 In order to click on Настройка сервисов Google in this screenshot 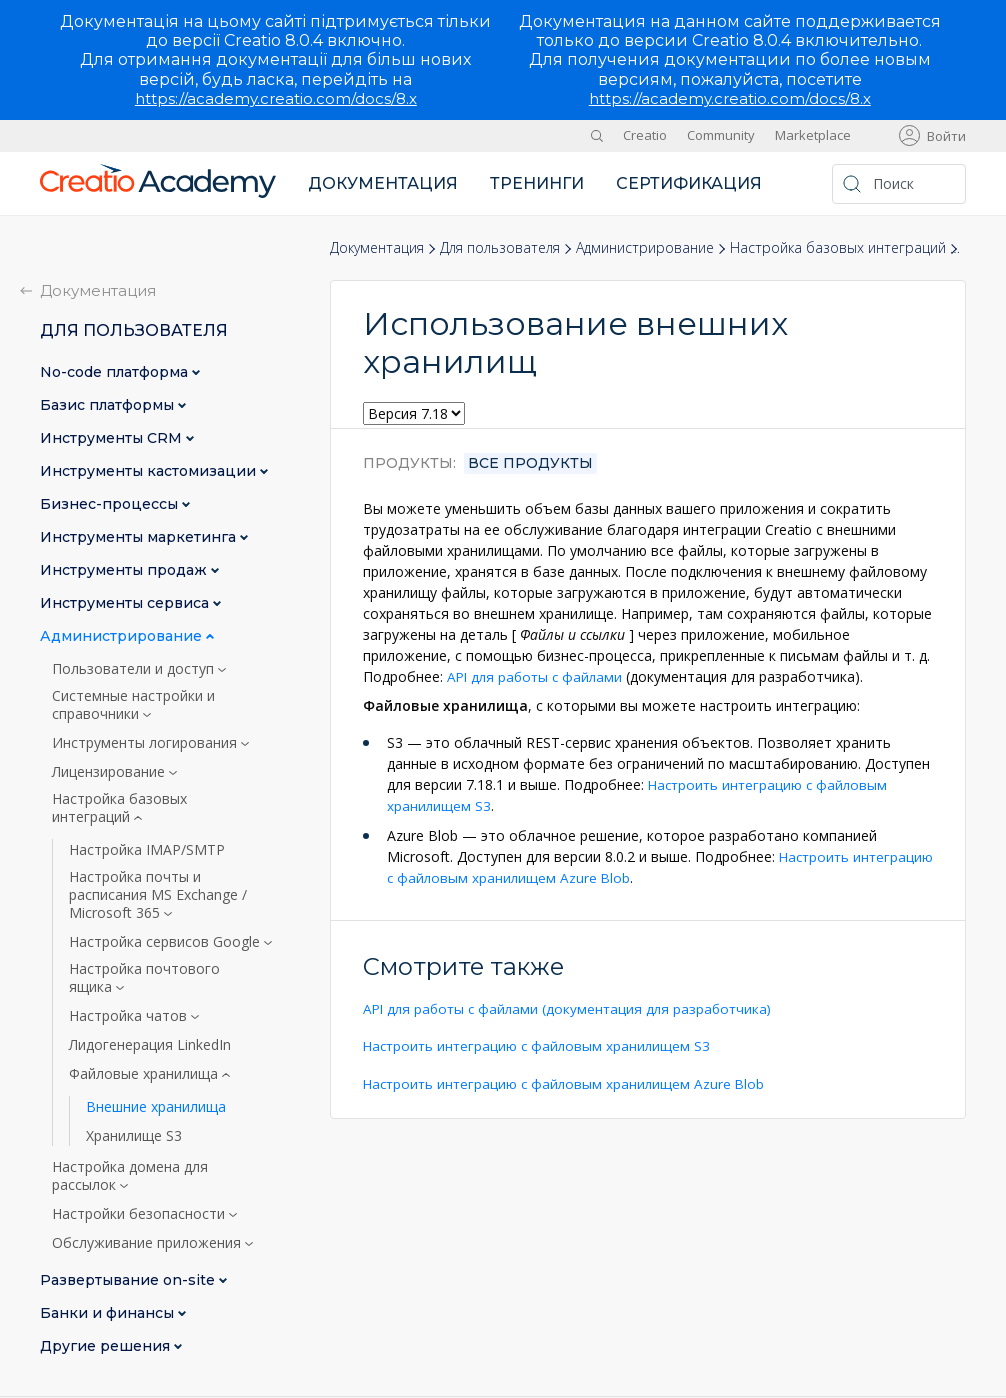, I will do `click(166, 942)`.